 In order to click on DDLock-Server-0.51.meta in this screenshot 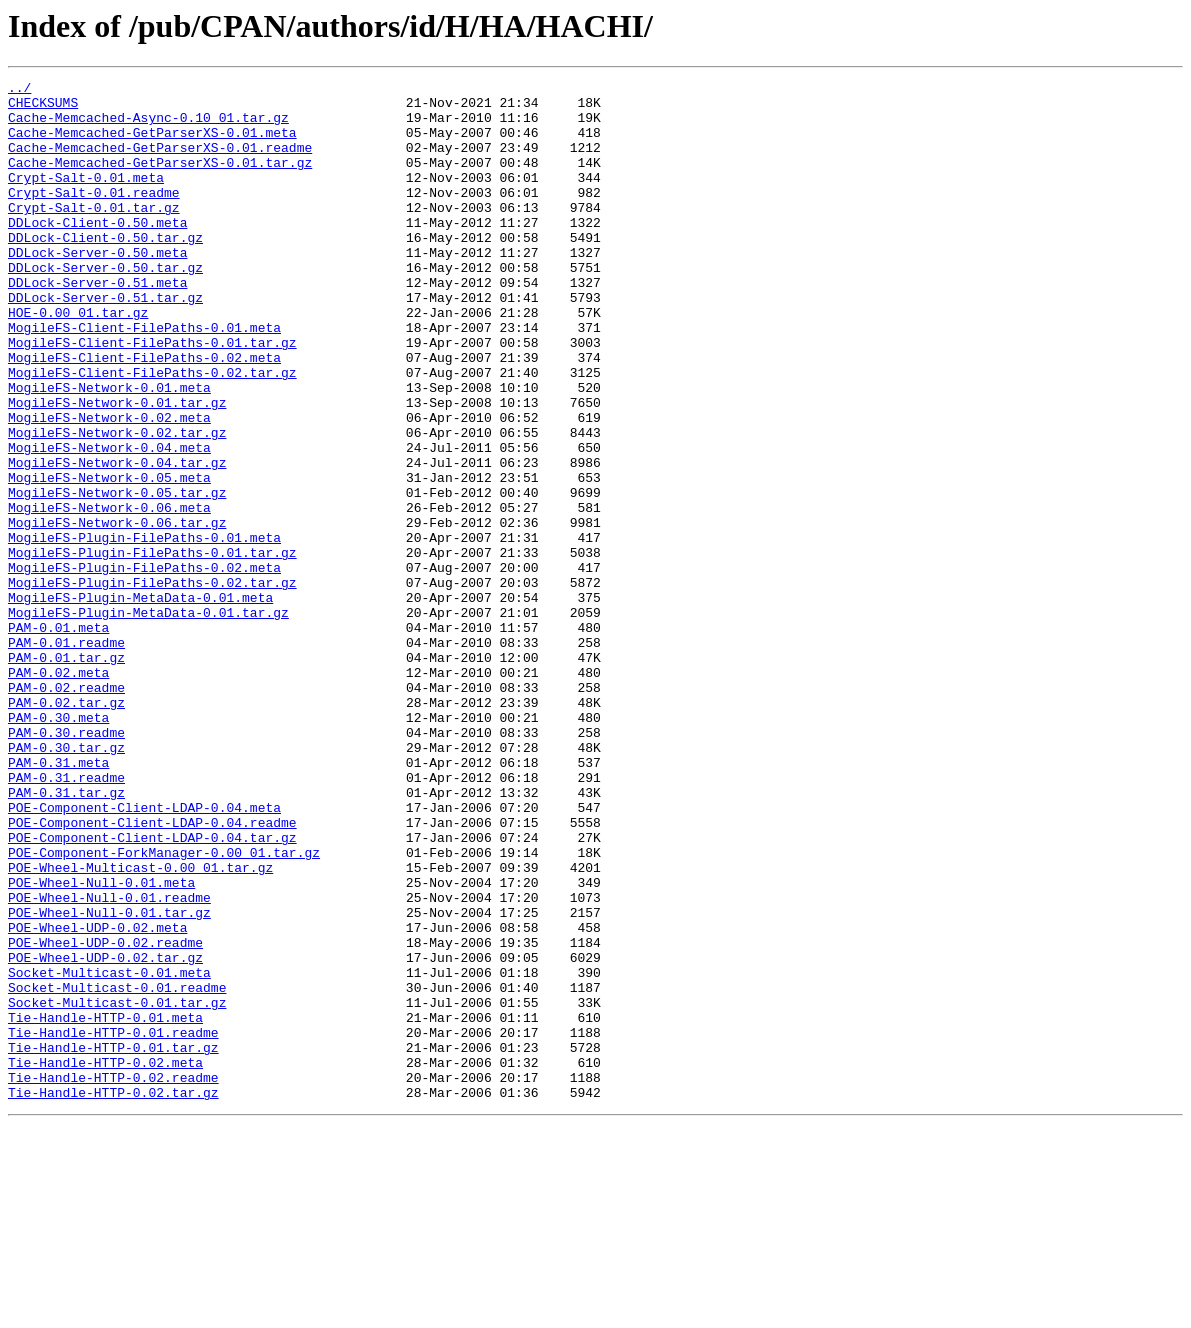, I will do `click(97, 324)`.